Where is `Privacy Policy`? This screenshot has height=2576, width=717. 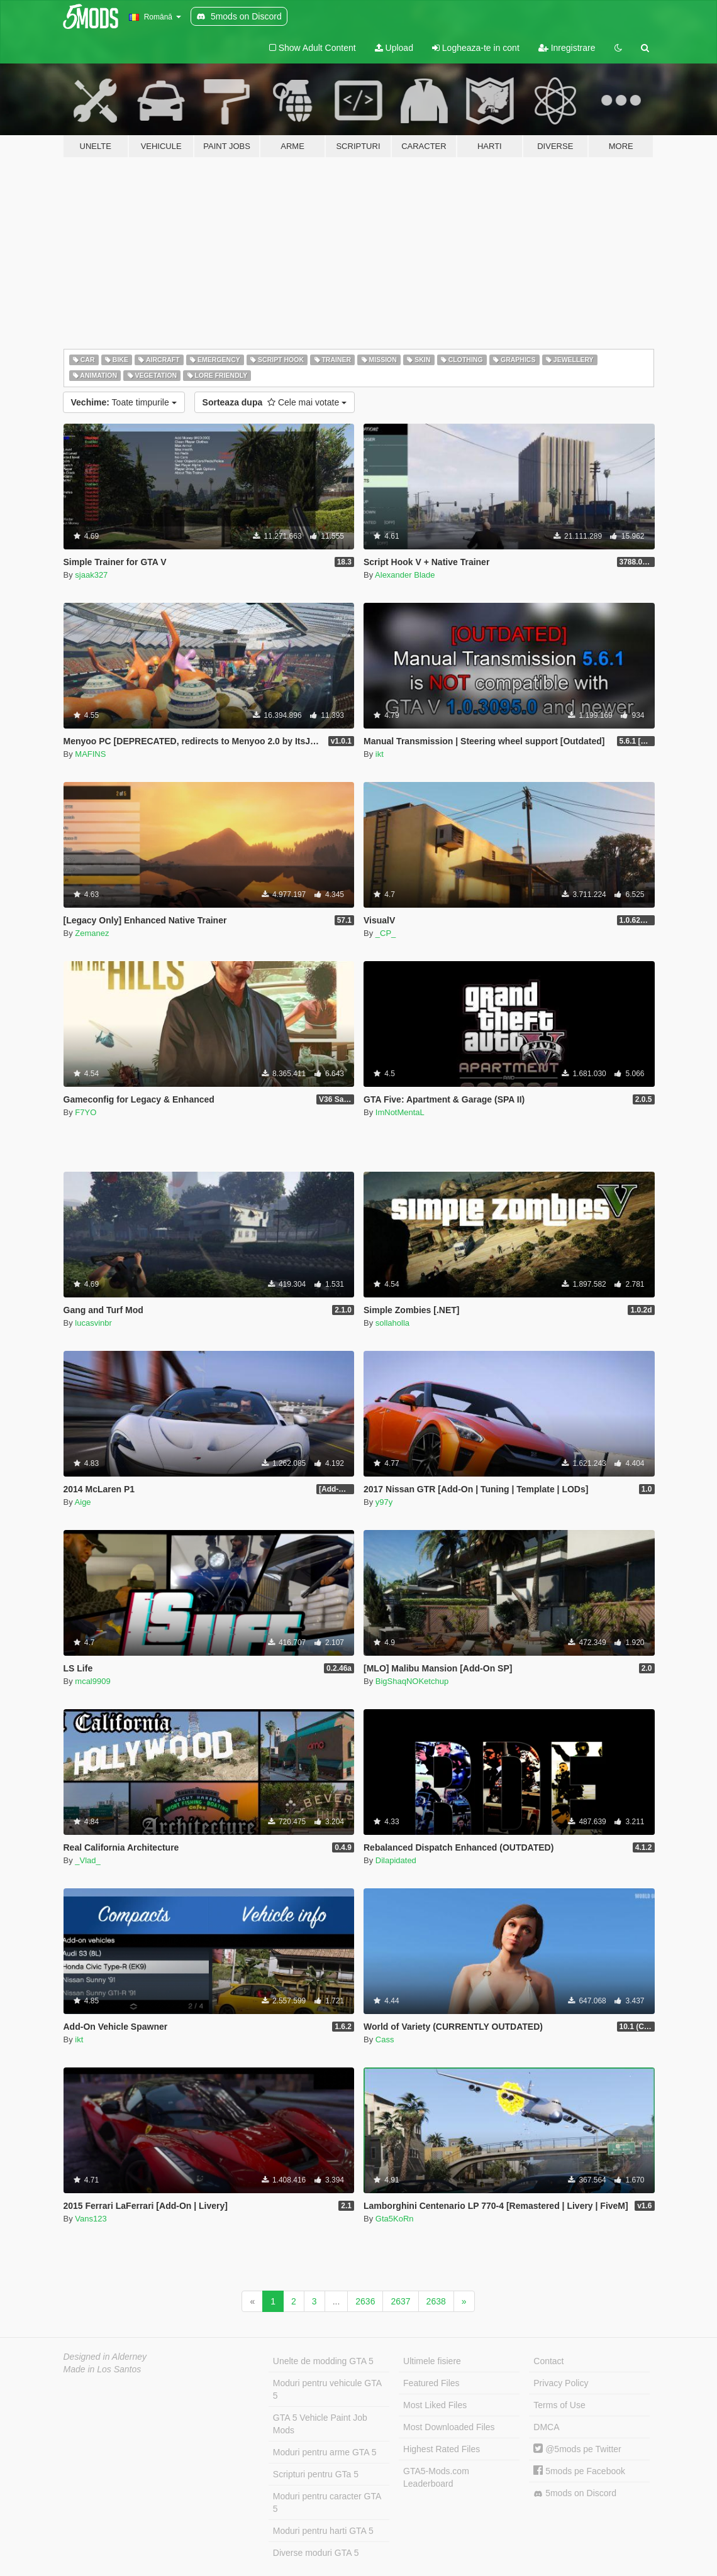 Privacy Policy is located at coordinates (560, 2383).